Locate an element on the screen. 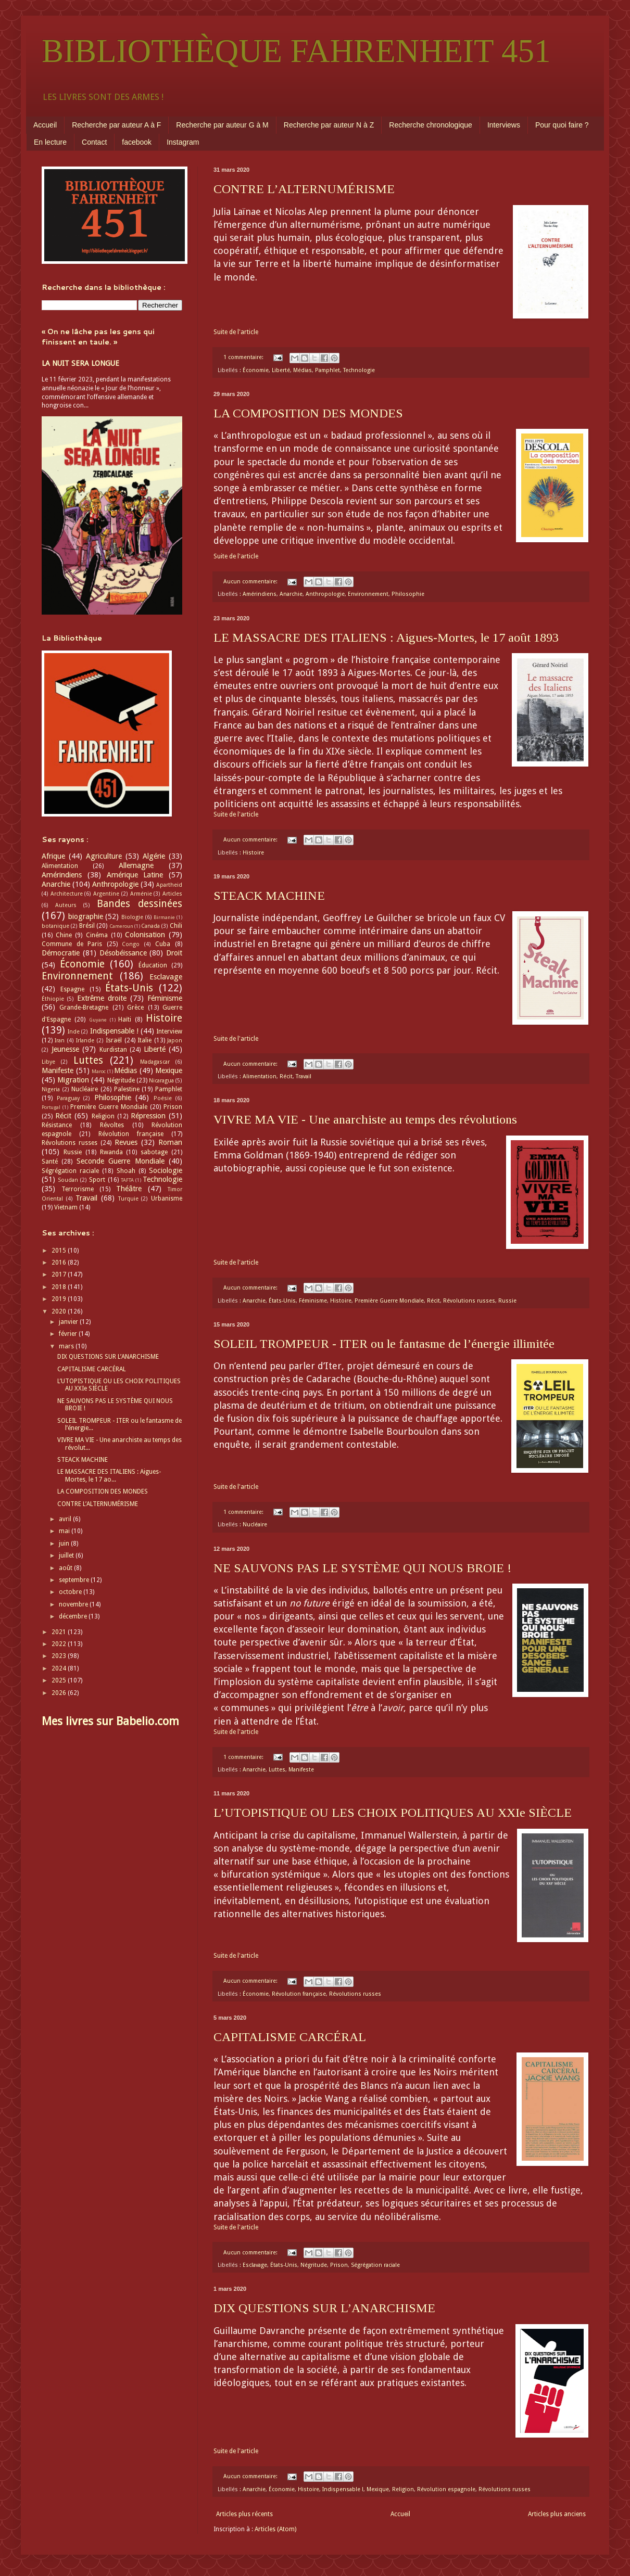 This screenshot has height=2576, width=630. Récit is located at coordinates (286, 1076).